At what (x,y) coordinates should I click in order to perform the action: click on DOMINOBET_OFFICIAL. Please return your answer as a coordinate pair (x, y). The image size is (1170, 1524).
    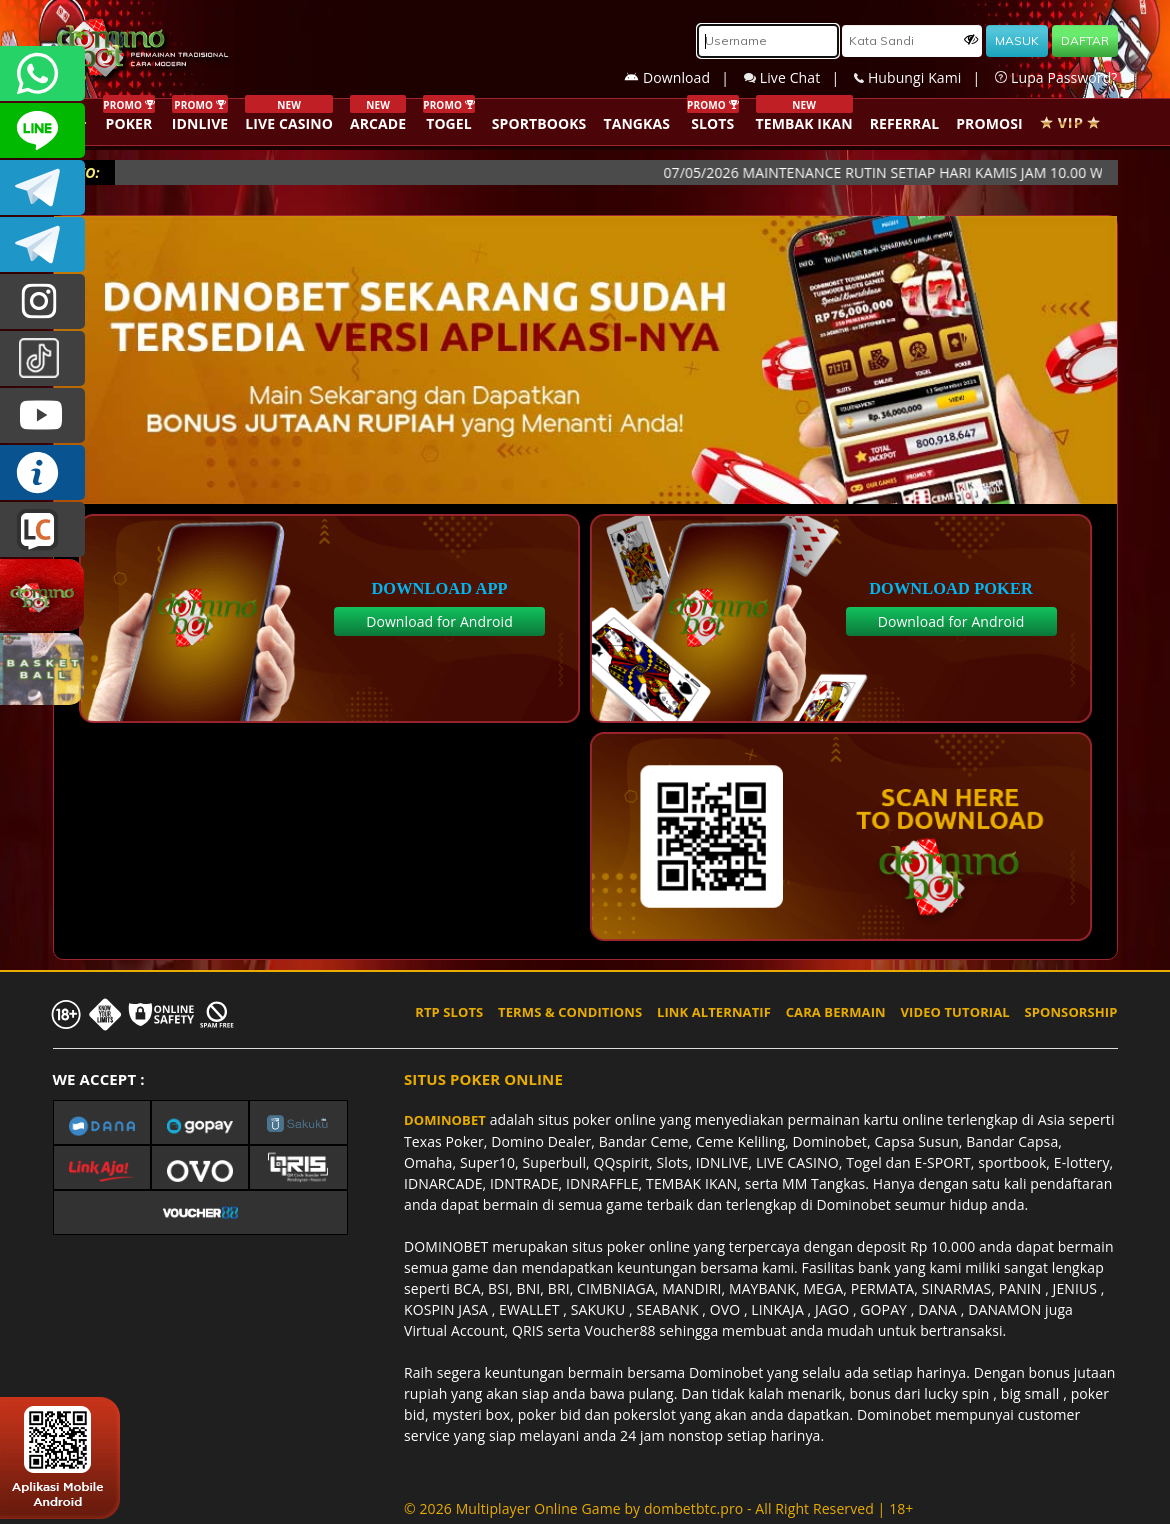
    Looking at the image, I should click on (42, 244).